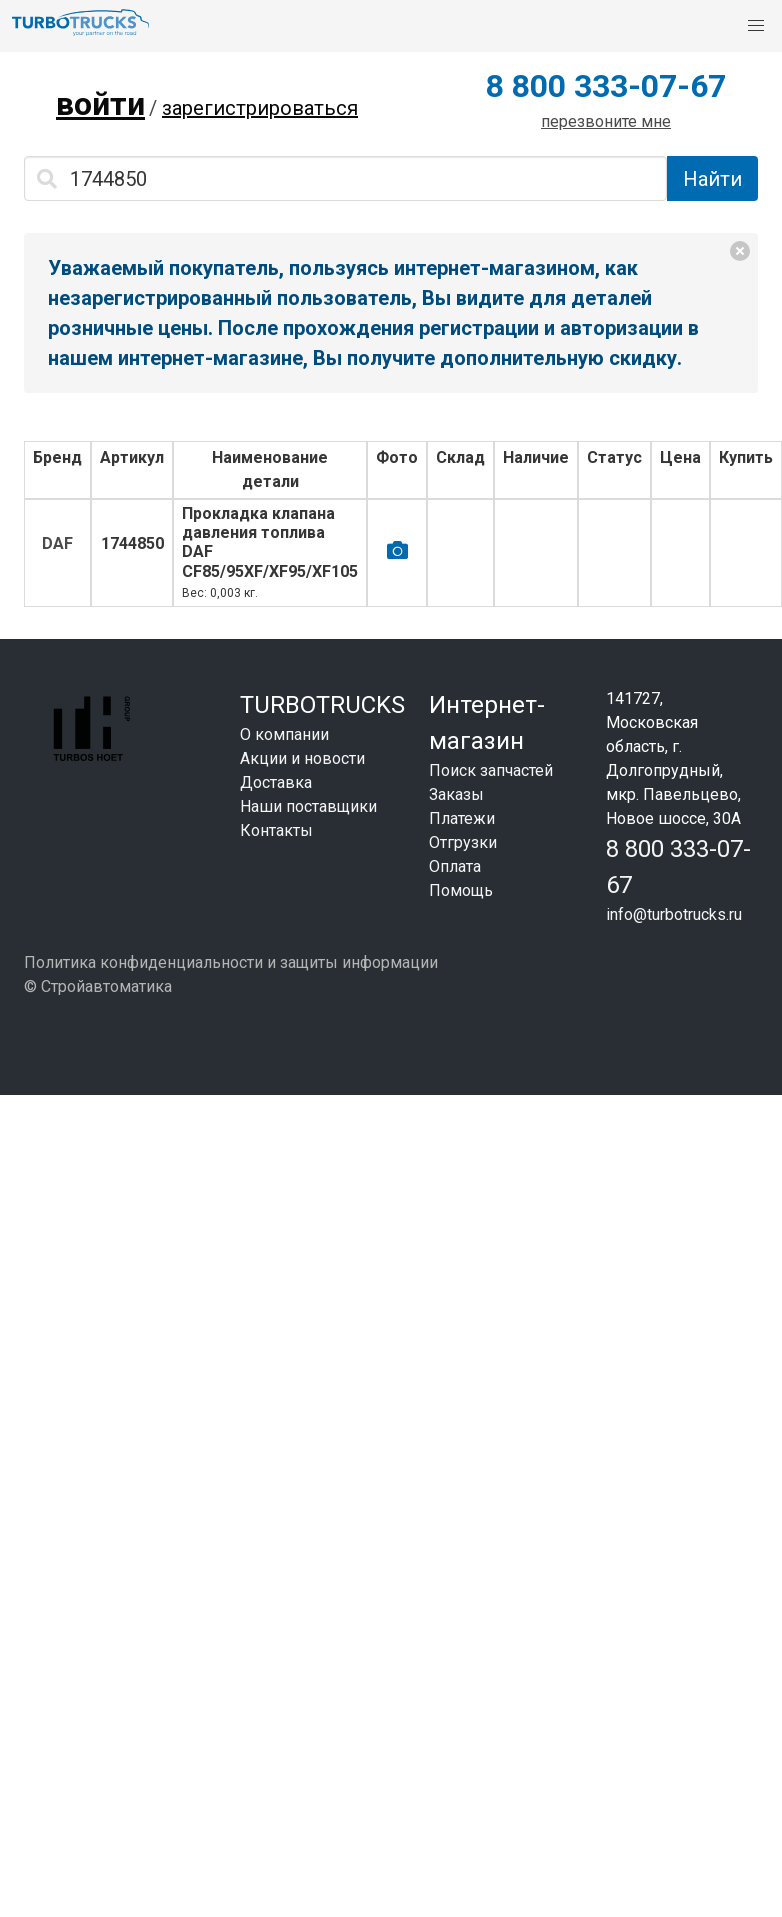 The height and width of the screenshot is (1917, 782). Describe the element at coordinates (308, 806) in the screenshot. I see `Наши поставщики` at that location.